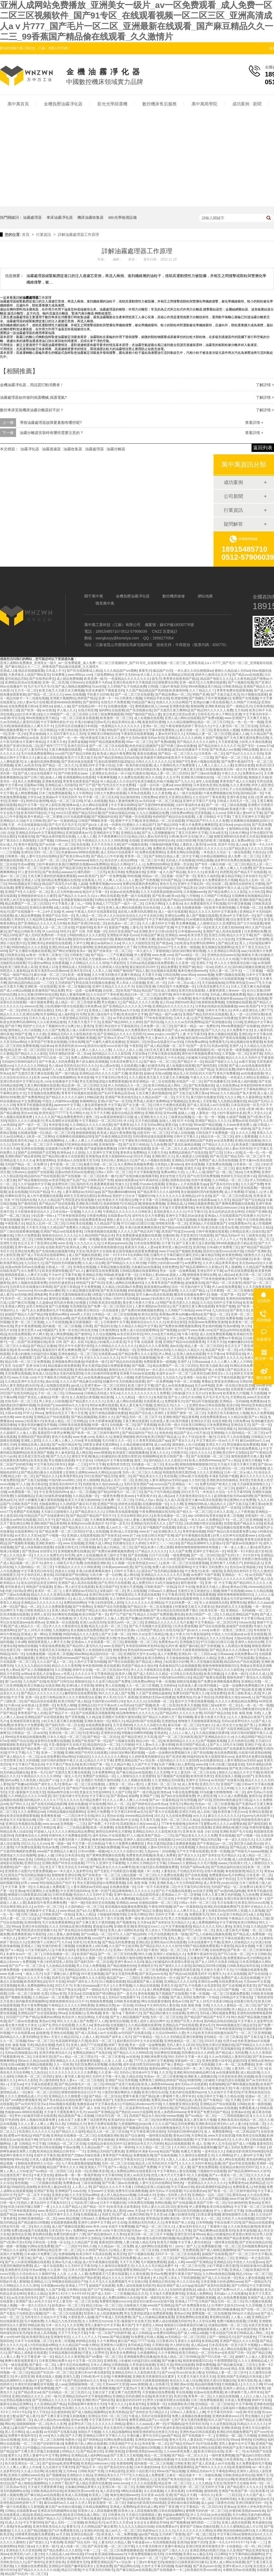  What do you see at coordinates (110, 789) in the screenshot?
I see `在线观看日韩一区二区` at bounding box center [110, 789].